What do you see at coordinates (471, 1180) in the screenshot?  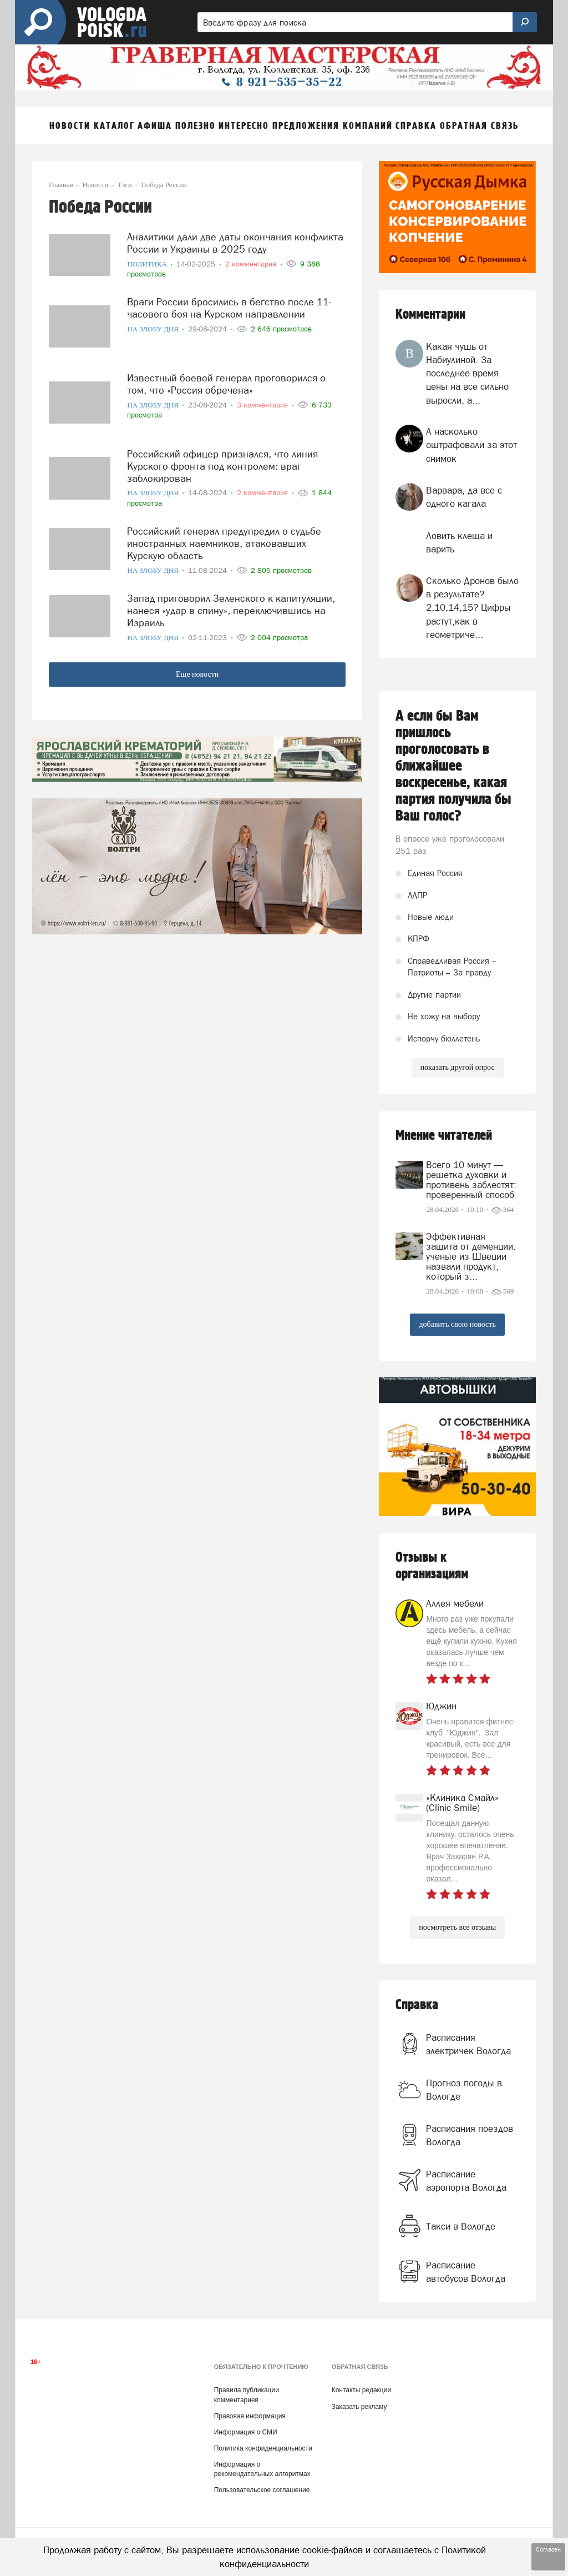 I see `Всего 10 минут — решетка духовки и противень заблестят: проверенный способ` at bounding box center [471, 1180].